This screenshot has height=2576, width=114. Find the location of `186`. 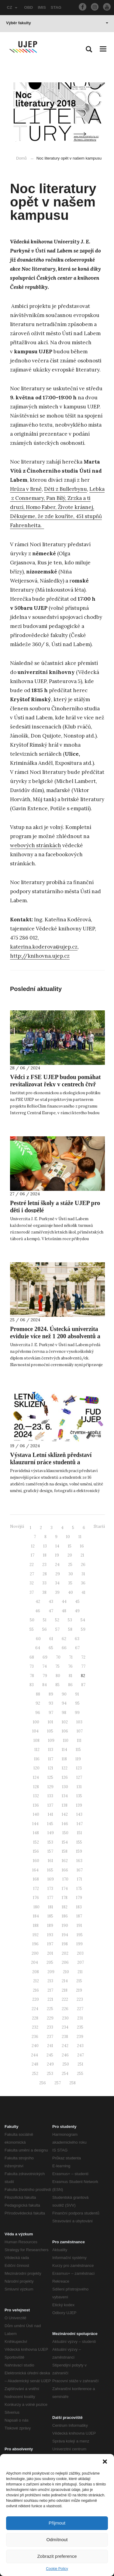

186 is located at coordinates (65, 1916).